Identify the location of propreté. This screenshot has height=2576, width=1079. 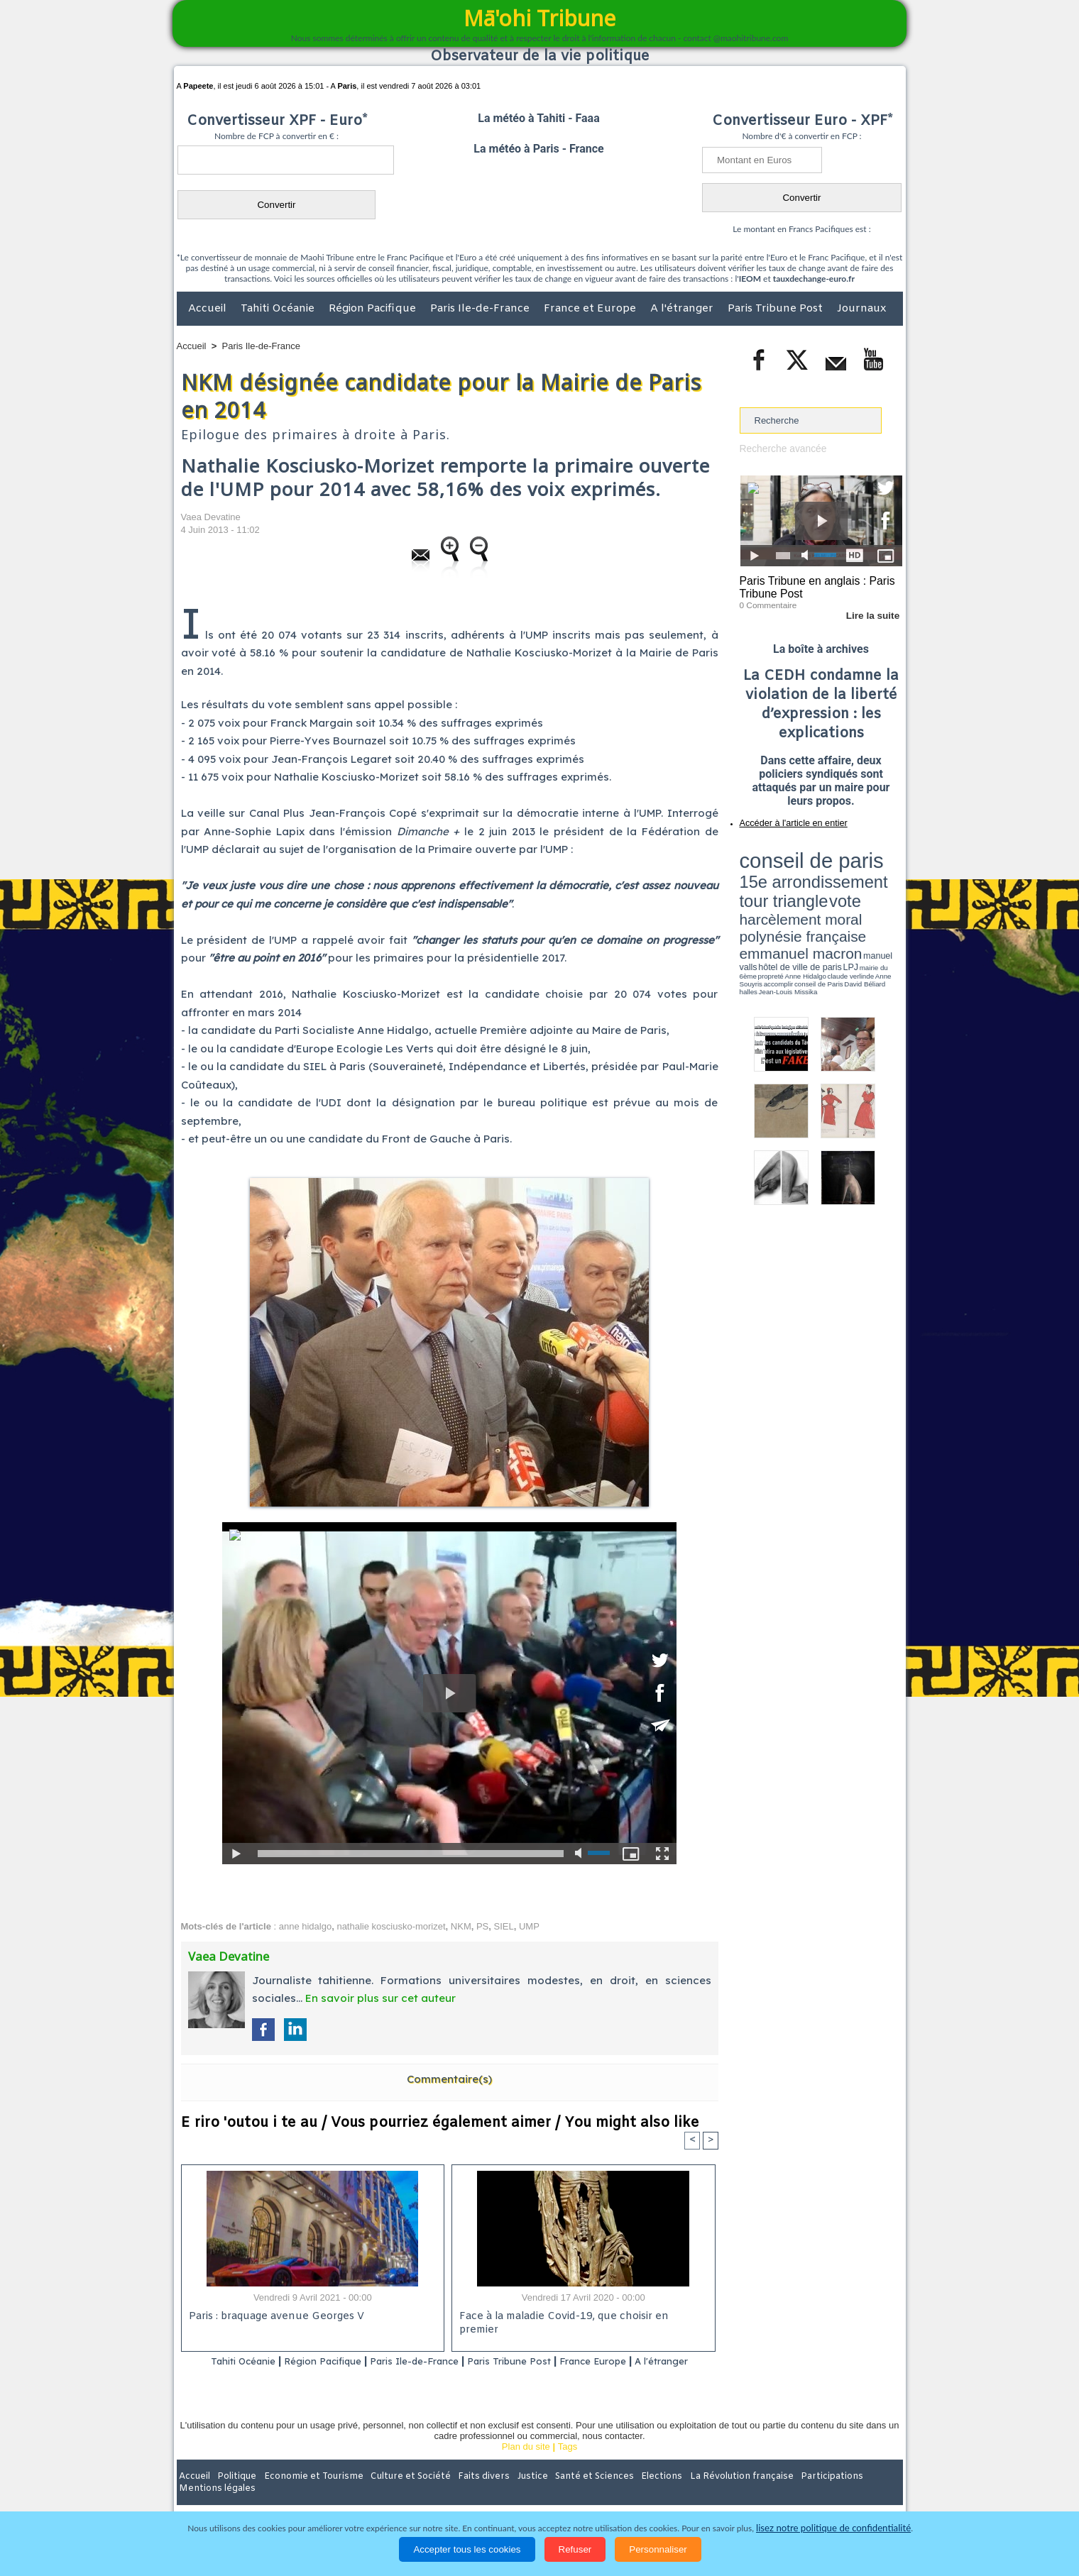
(788, 896).